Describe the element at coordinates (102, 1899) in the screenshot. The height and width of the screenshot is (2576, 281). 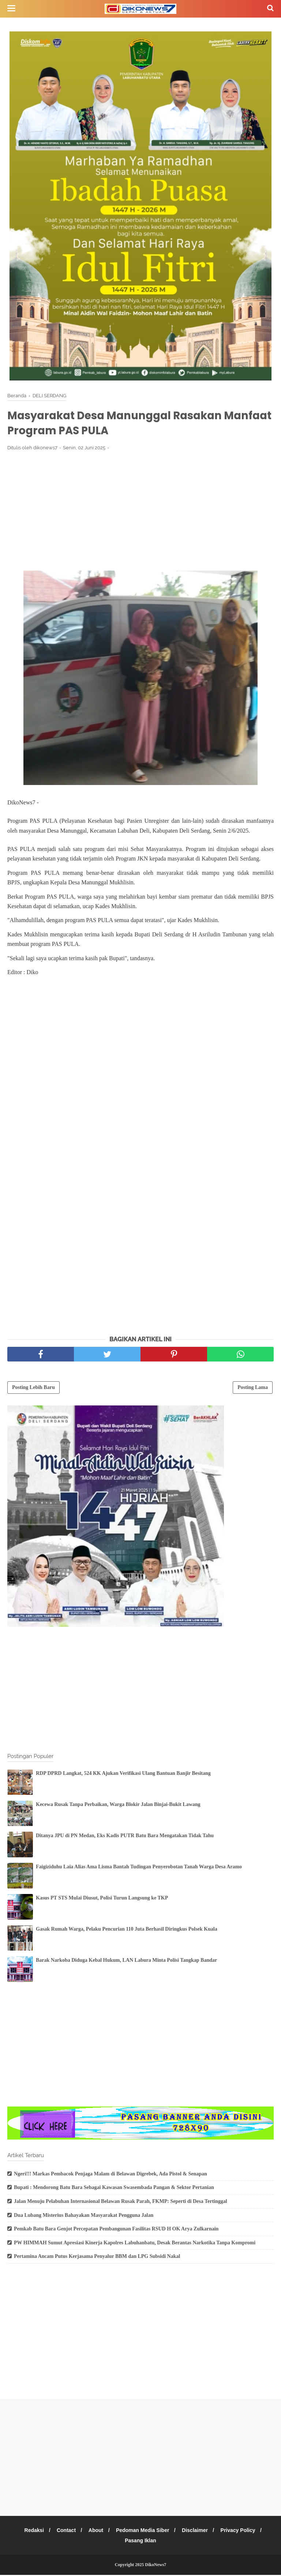
I see `Kasus PT STS Mulai Diusut, Polisi Turun Langsung ke TKP` at that location.